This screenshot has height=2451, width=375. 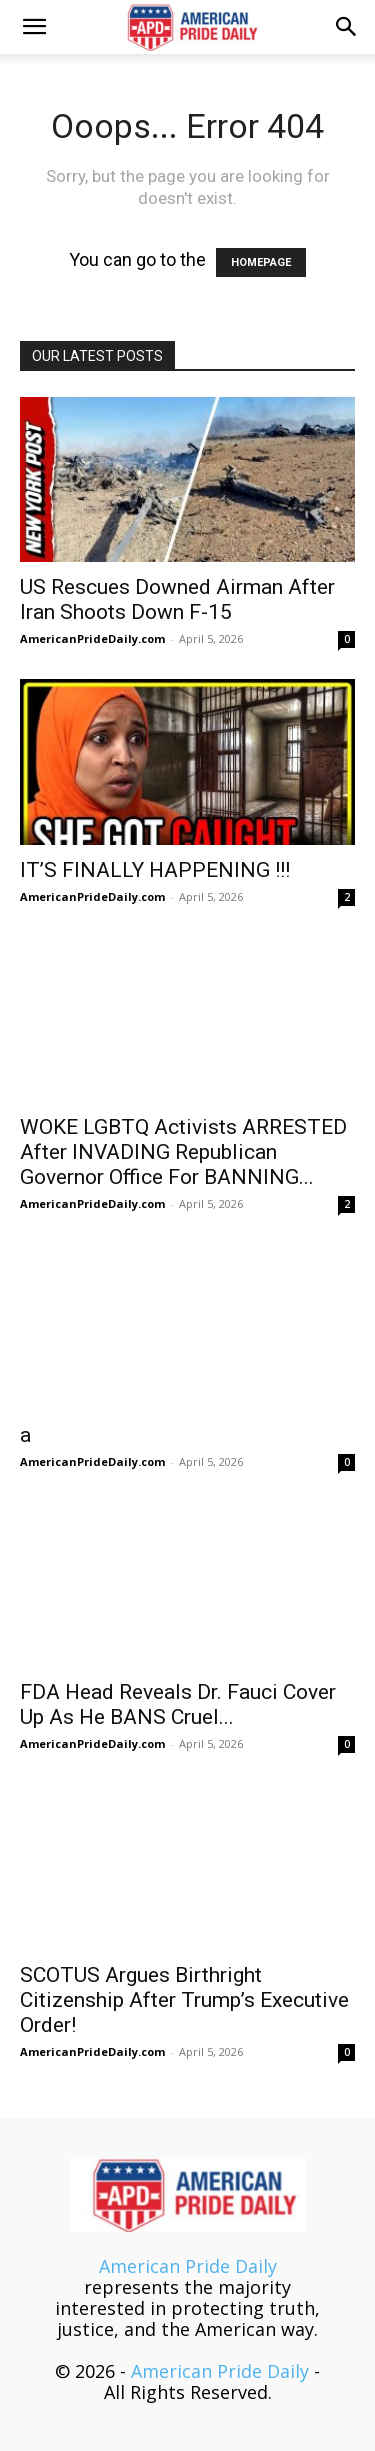 What do you see at coordinates (184, 2000) in the screenshot?
I see `SCOTUS Argues Birthright Citizenship After Trump’s Executive Order!` at bounding box center [184, 2000].